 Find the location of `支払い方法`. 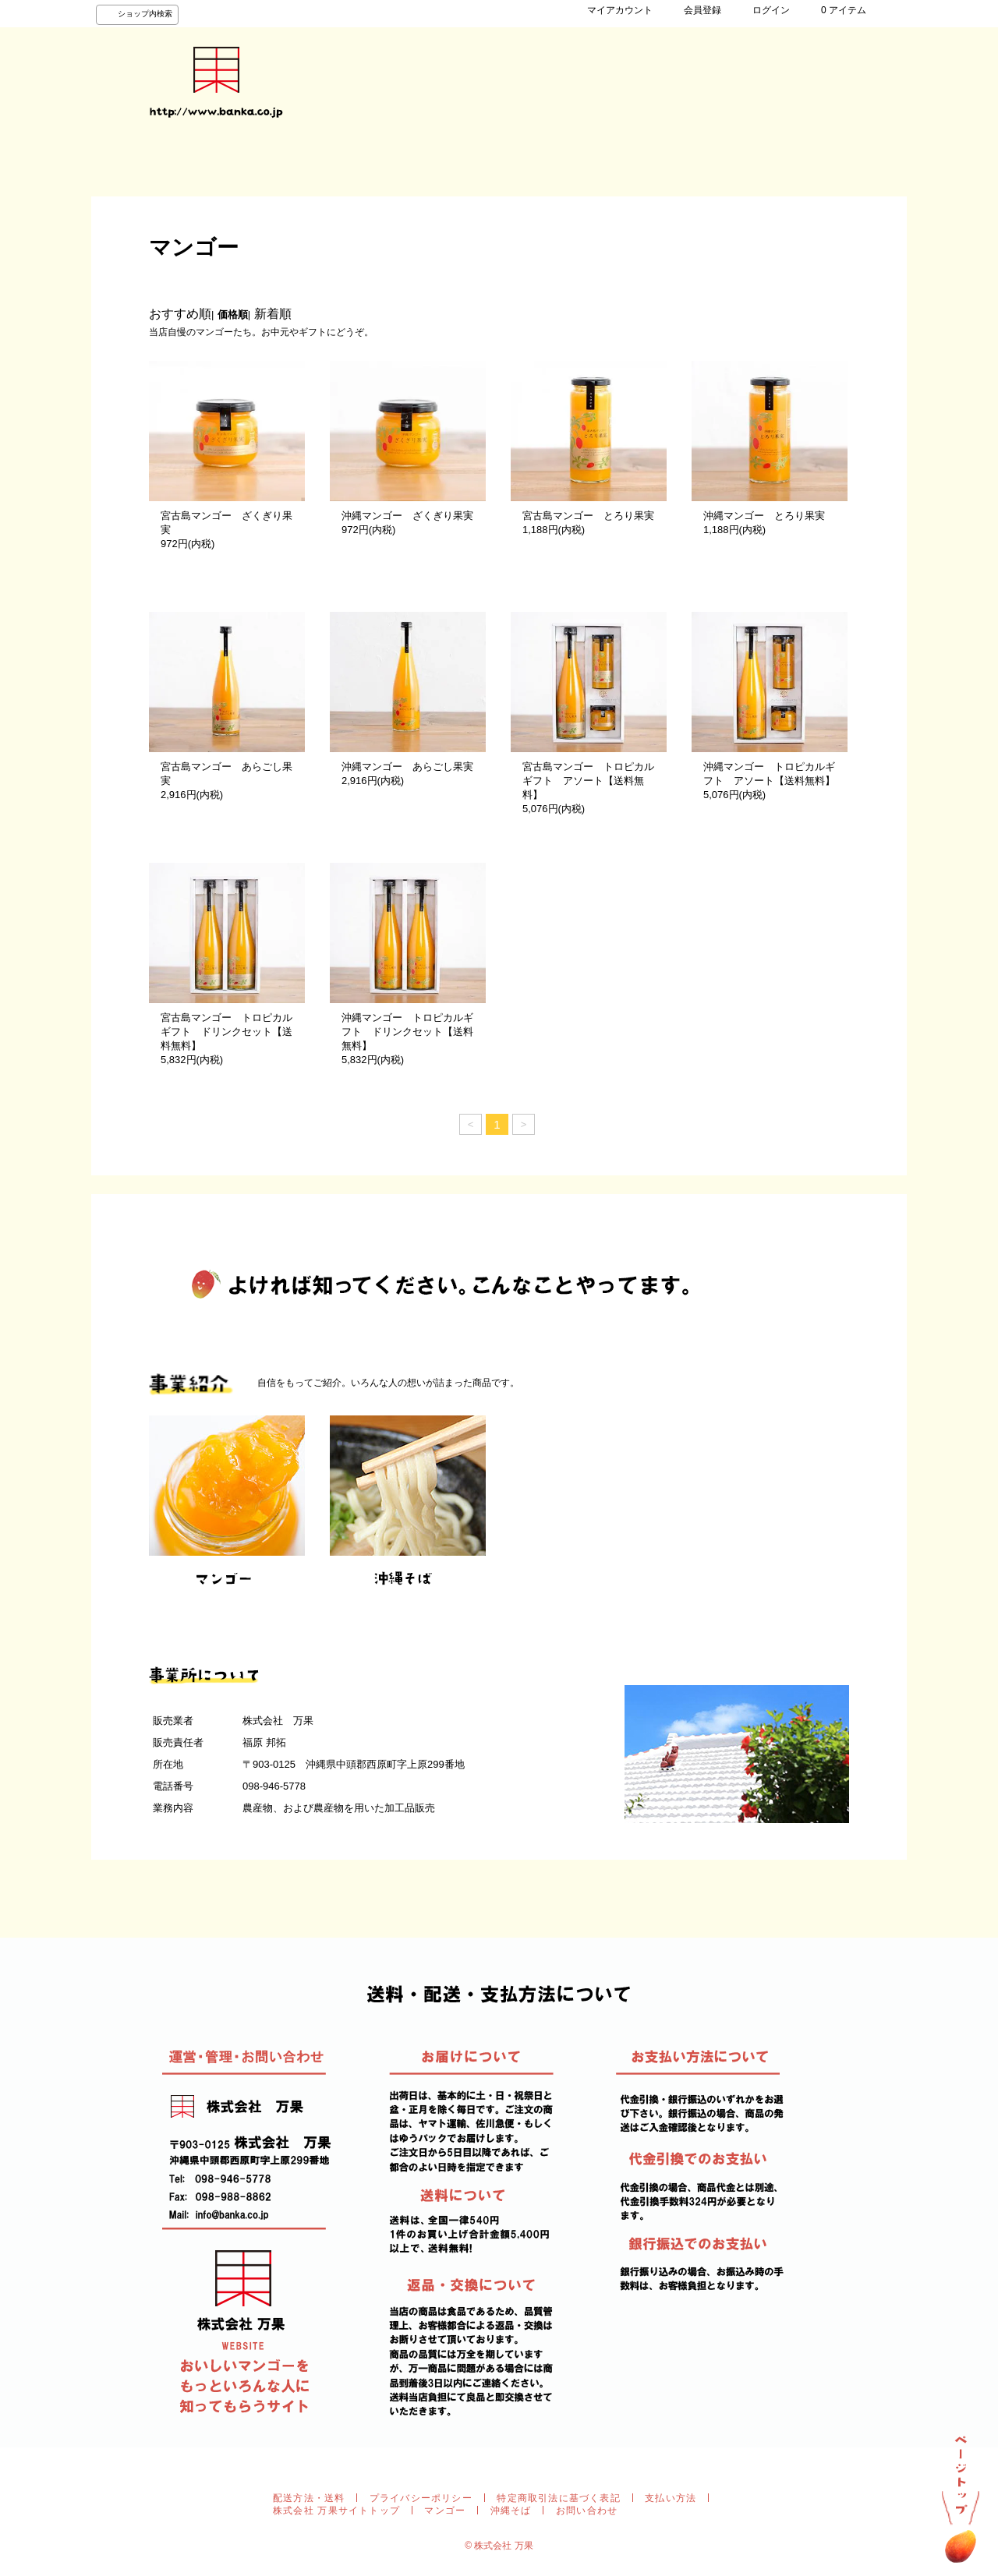

支払い方法 is located at coordinates (670, 2498).